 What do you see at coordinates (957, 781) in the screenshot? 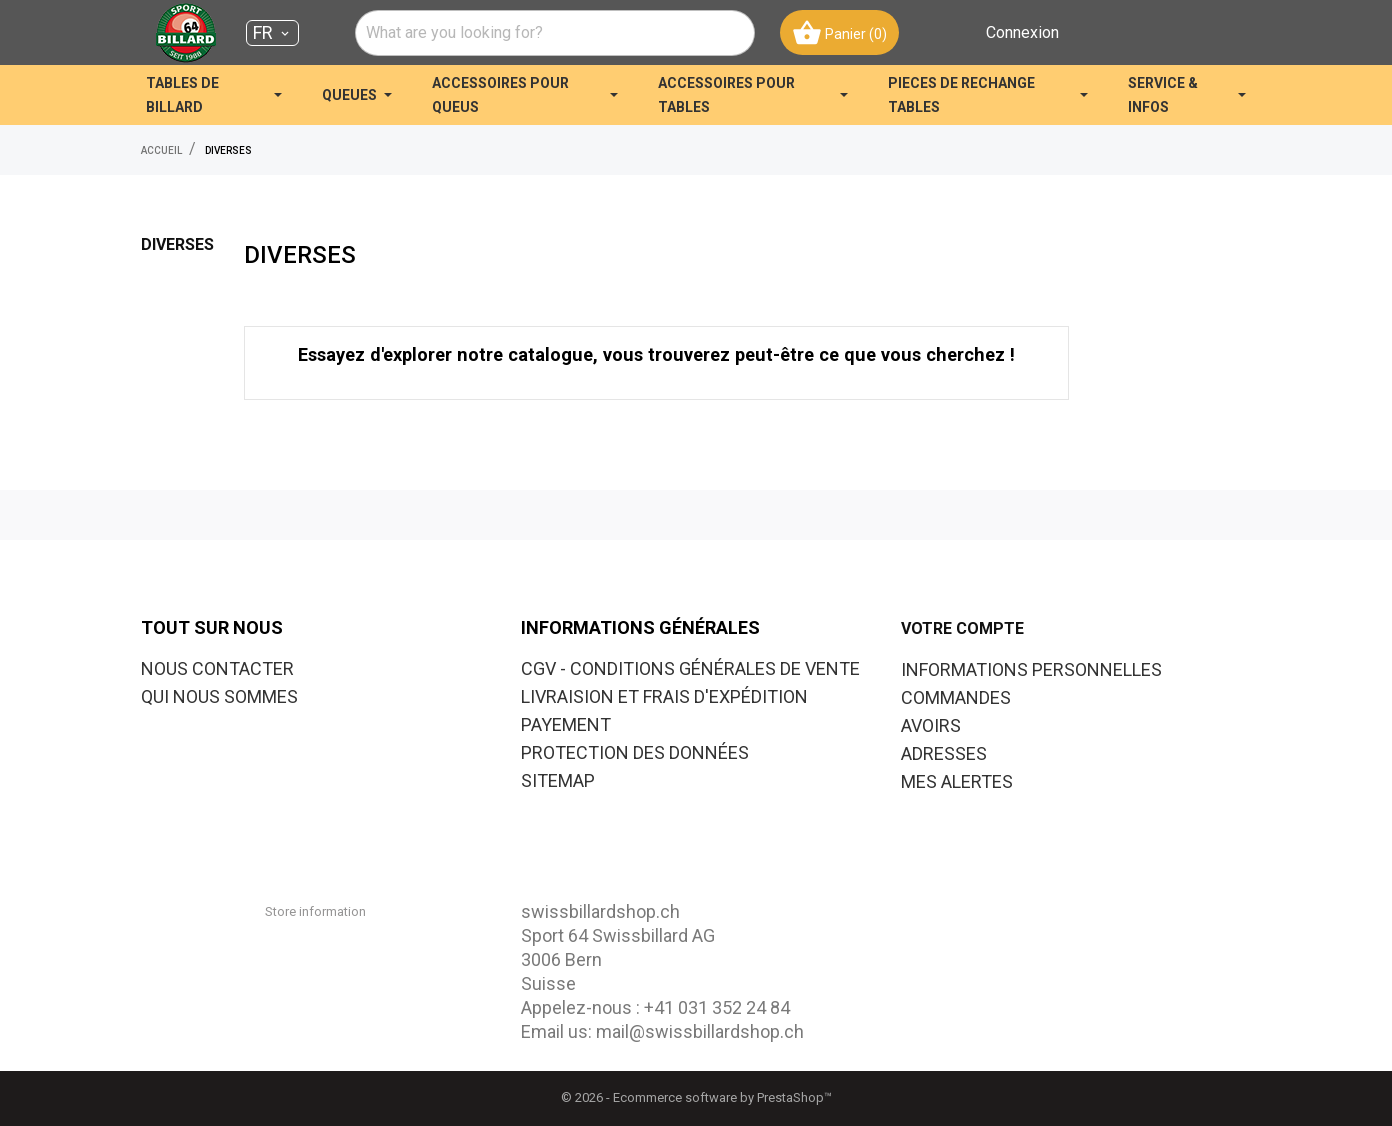
I see `Mes alertes` at bounding box center [957, 781].